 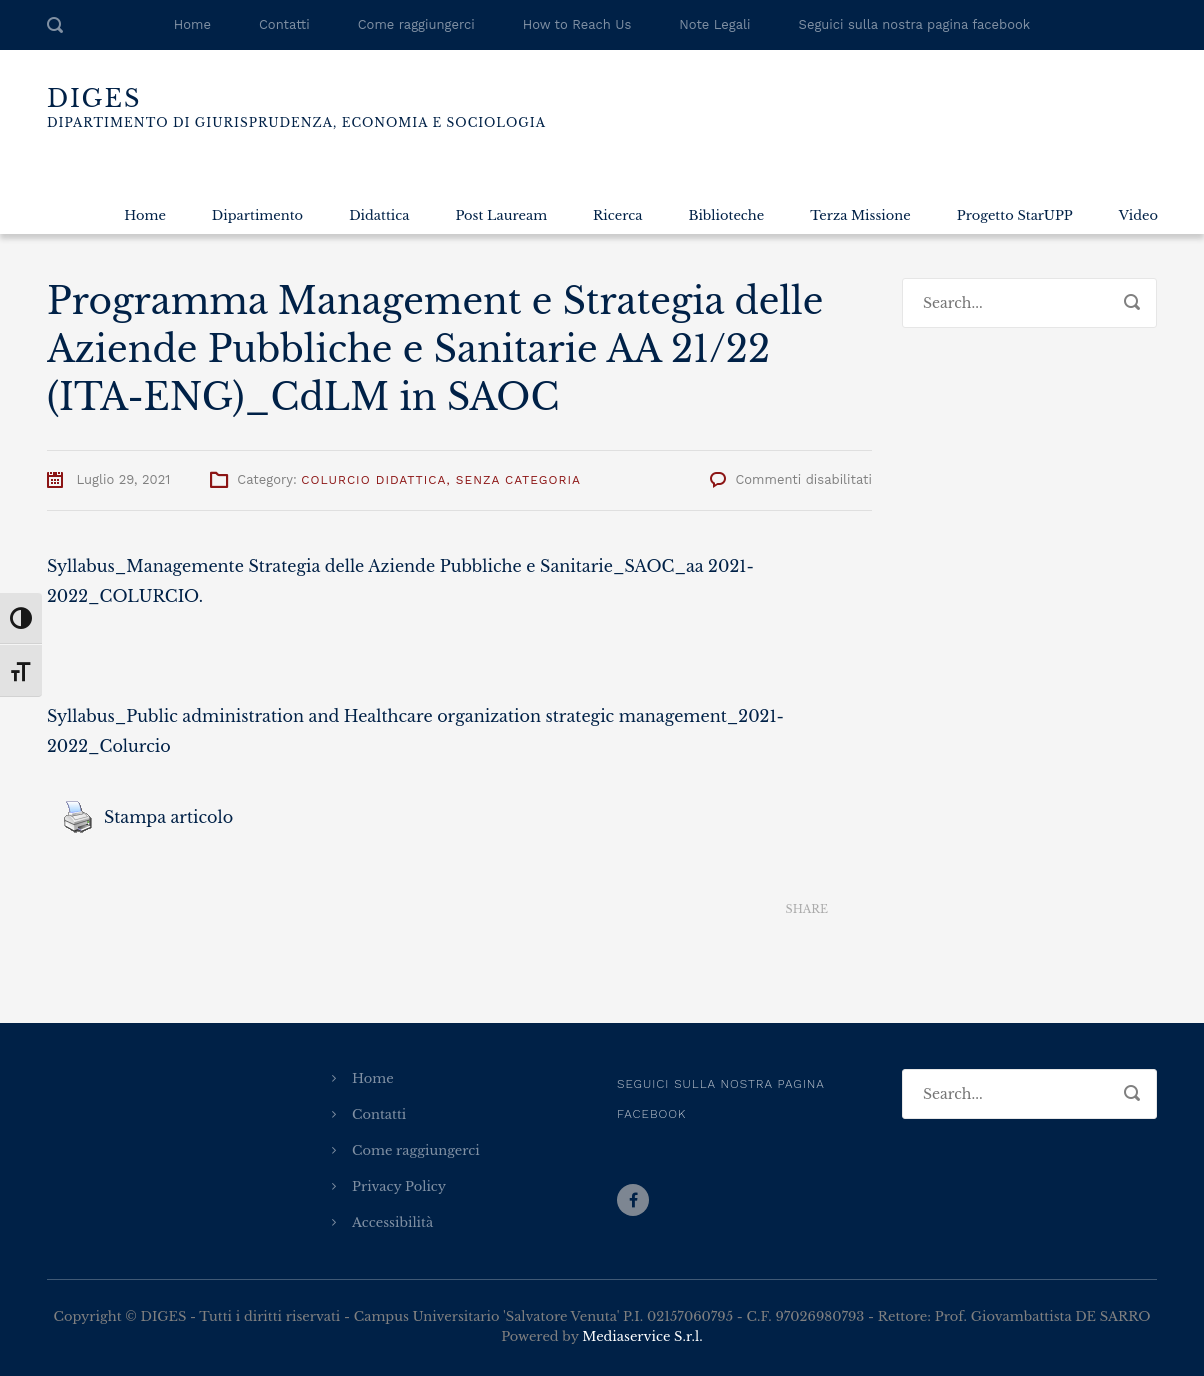 I want to click on Post Lauream, so click(x=501, y=215).